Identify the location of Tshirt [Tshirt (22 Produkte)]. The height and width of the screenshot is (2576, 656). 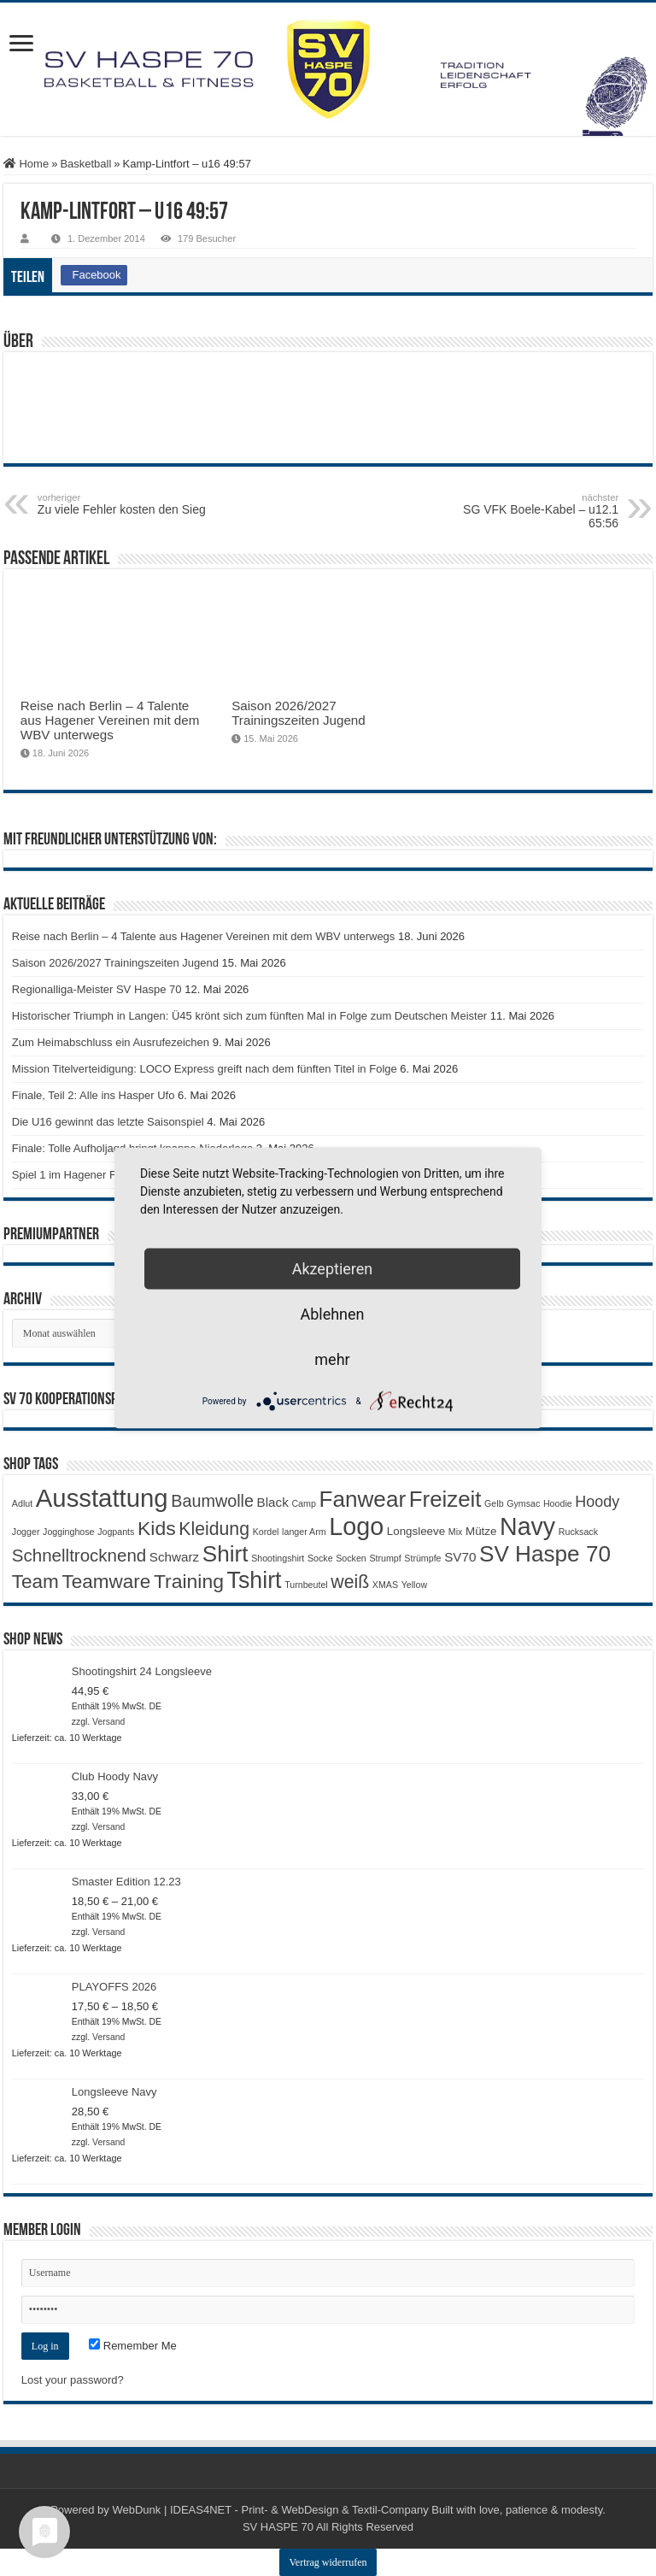
(254, 1580).